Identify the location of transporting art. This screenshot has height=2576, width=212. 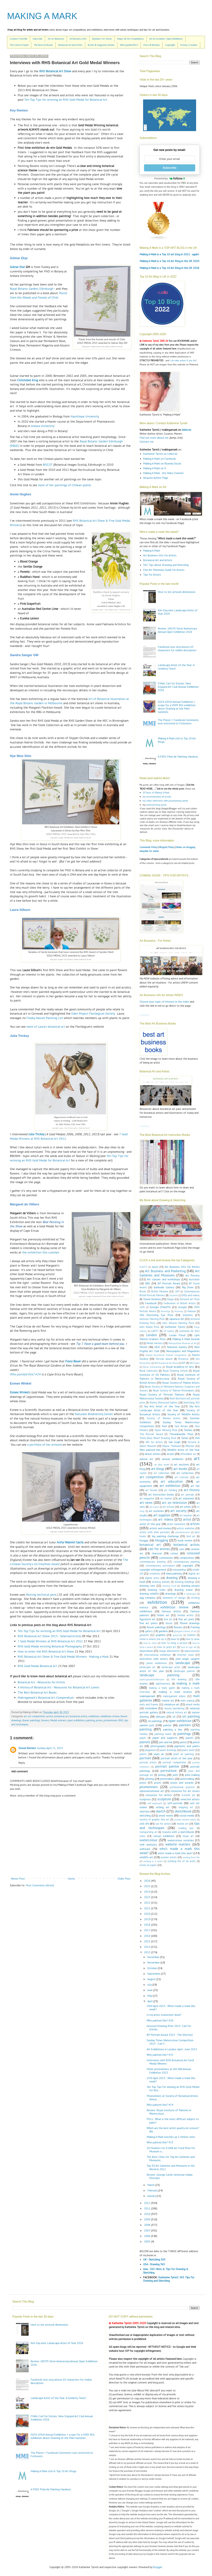
(149, 1832).